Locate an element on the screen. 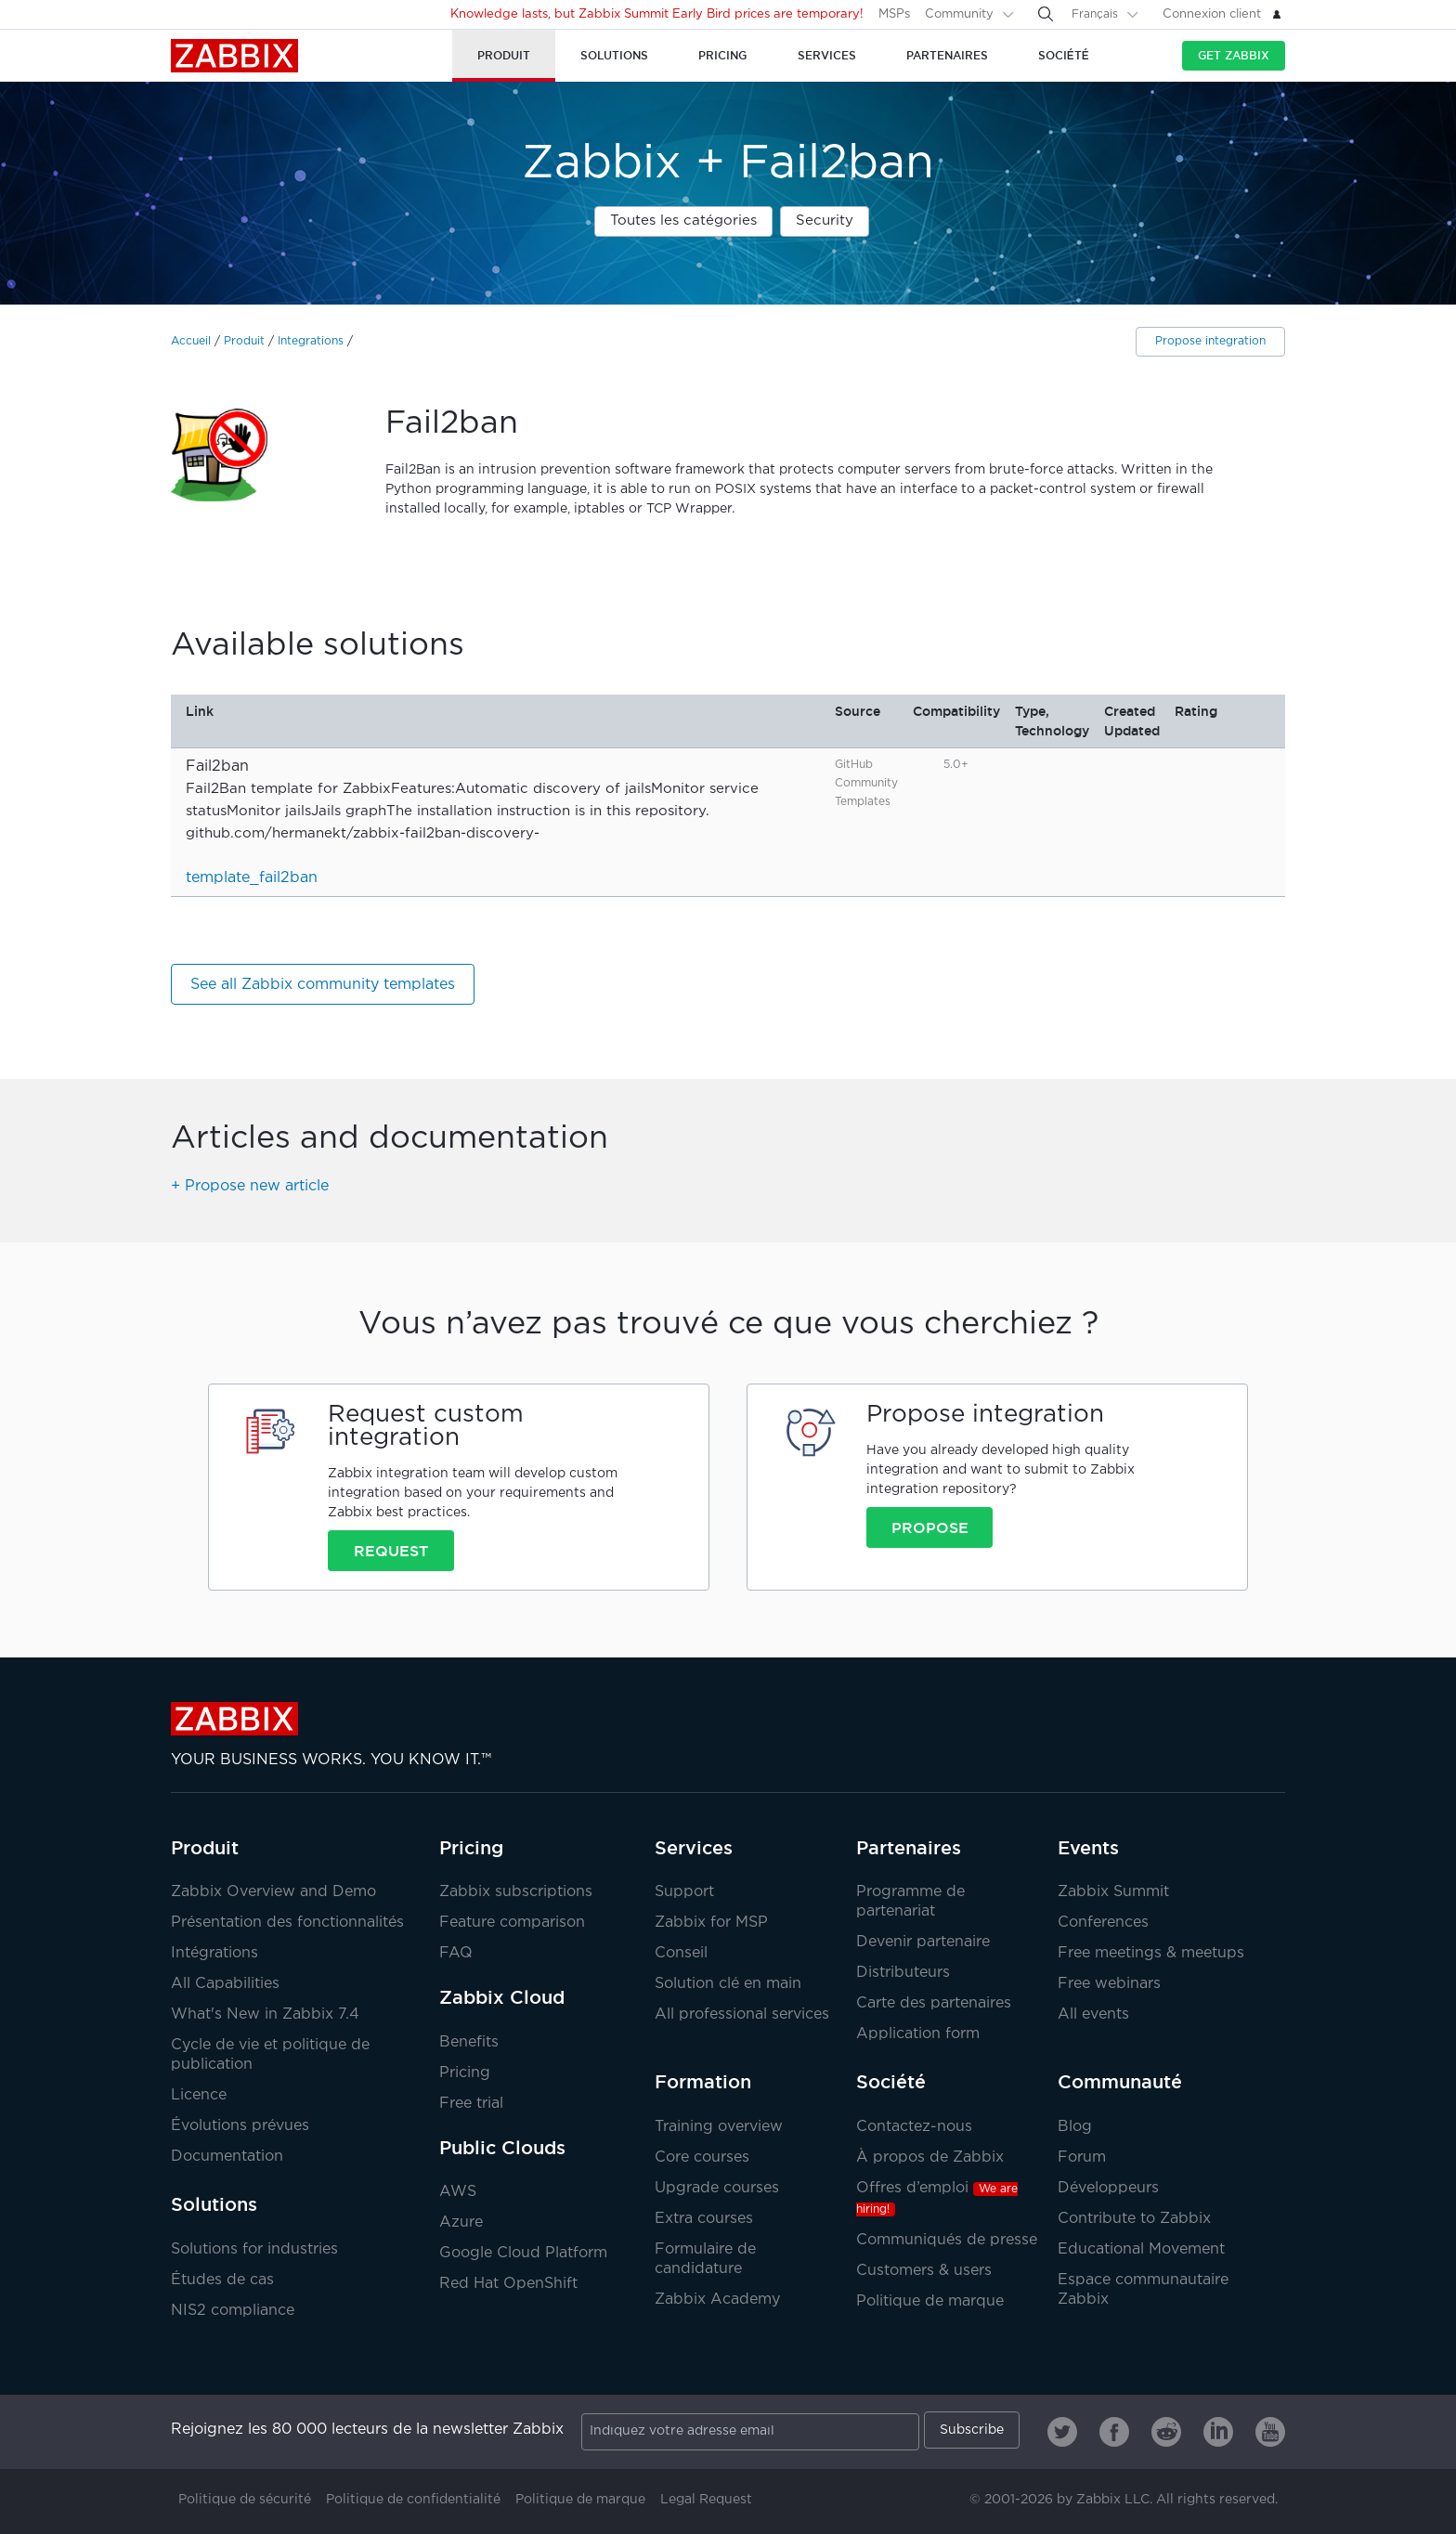 The image size is (1456, 2534). FAQ is located at coordinates (456, 1953).